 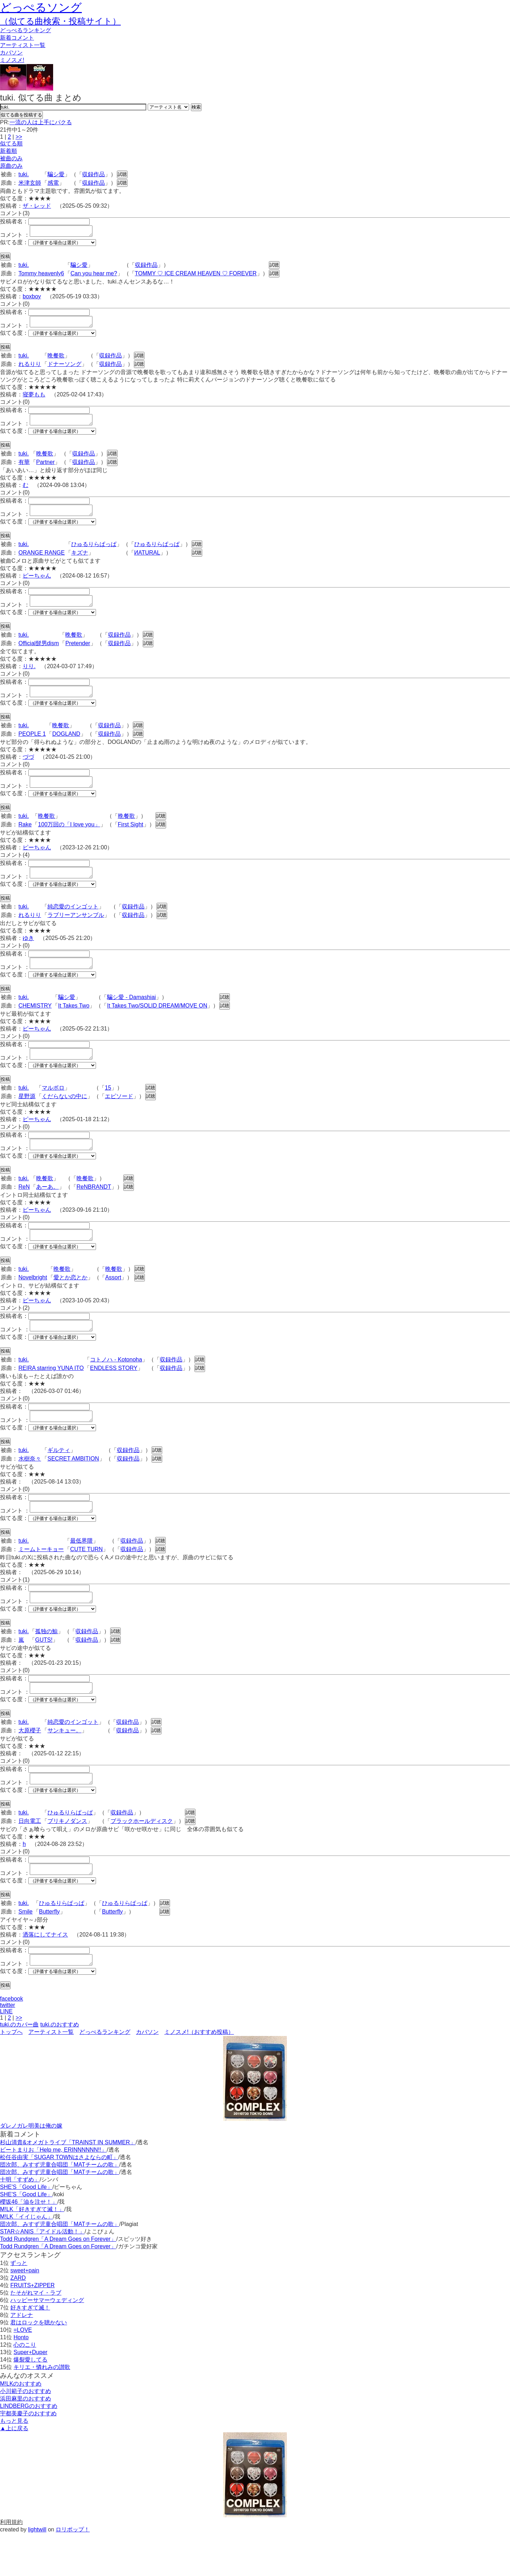 I want to click on ラブリーアンサンブル, so click(x=75, y=932).